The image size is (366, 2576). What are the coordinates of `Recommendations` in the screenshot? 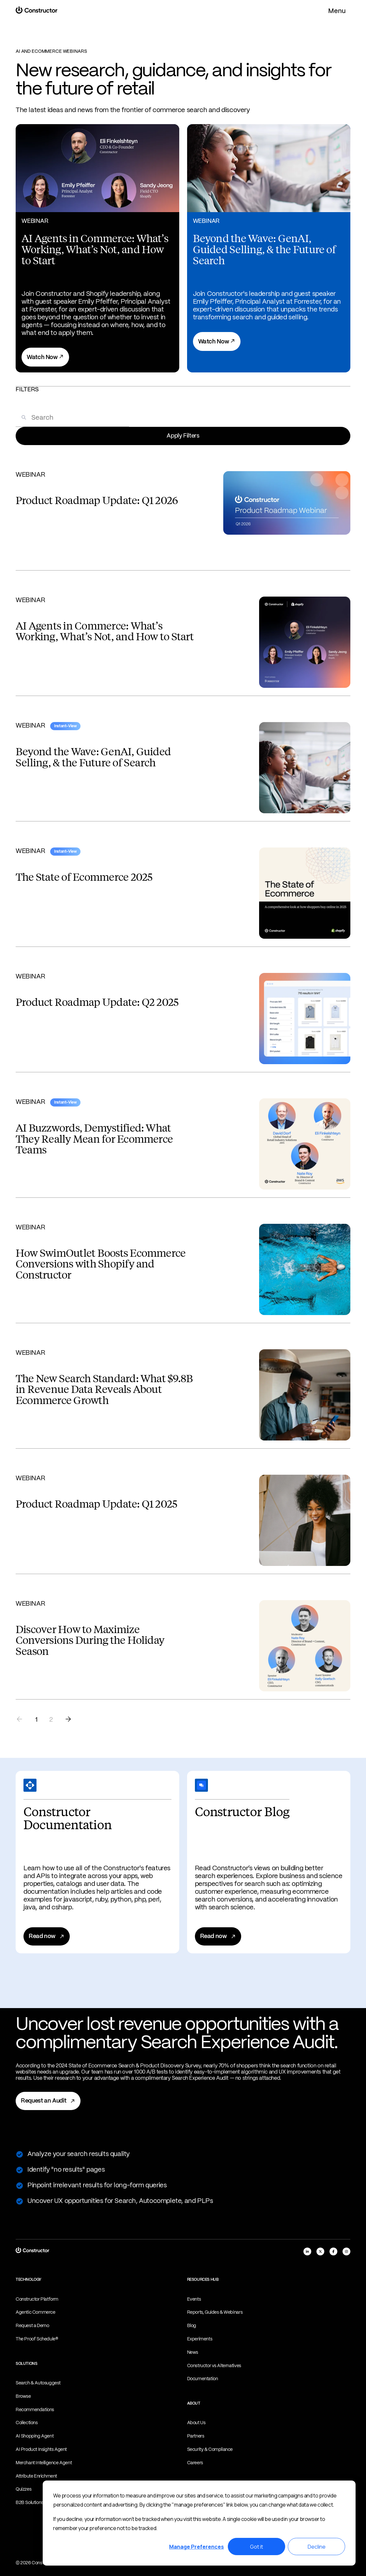 It's located at (35, 2410).